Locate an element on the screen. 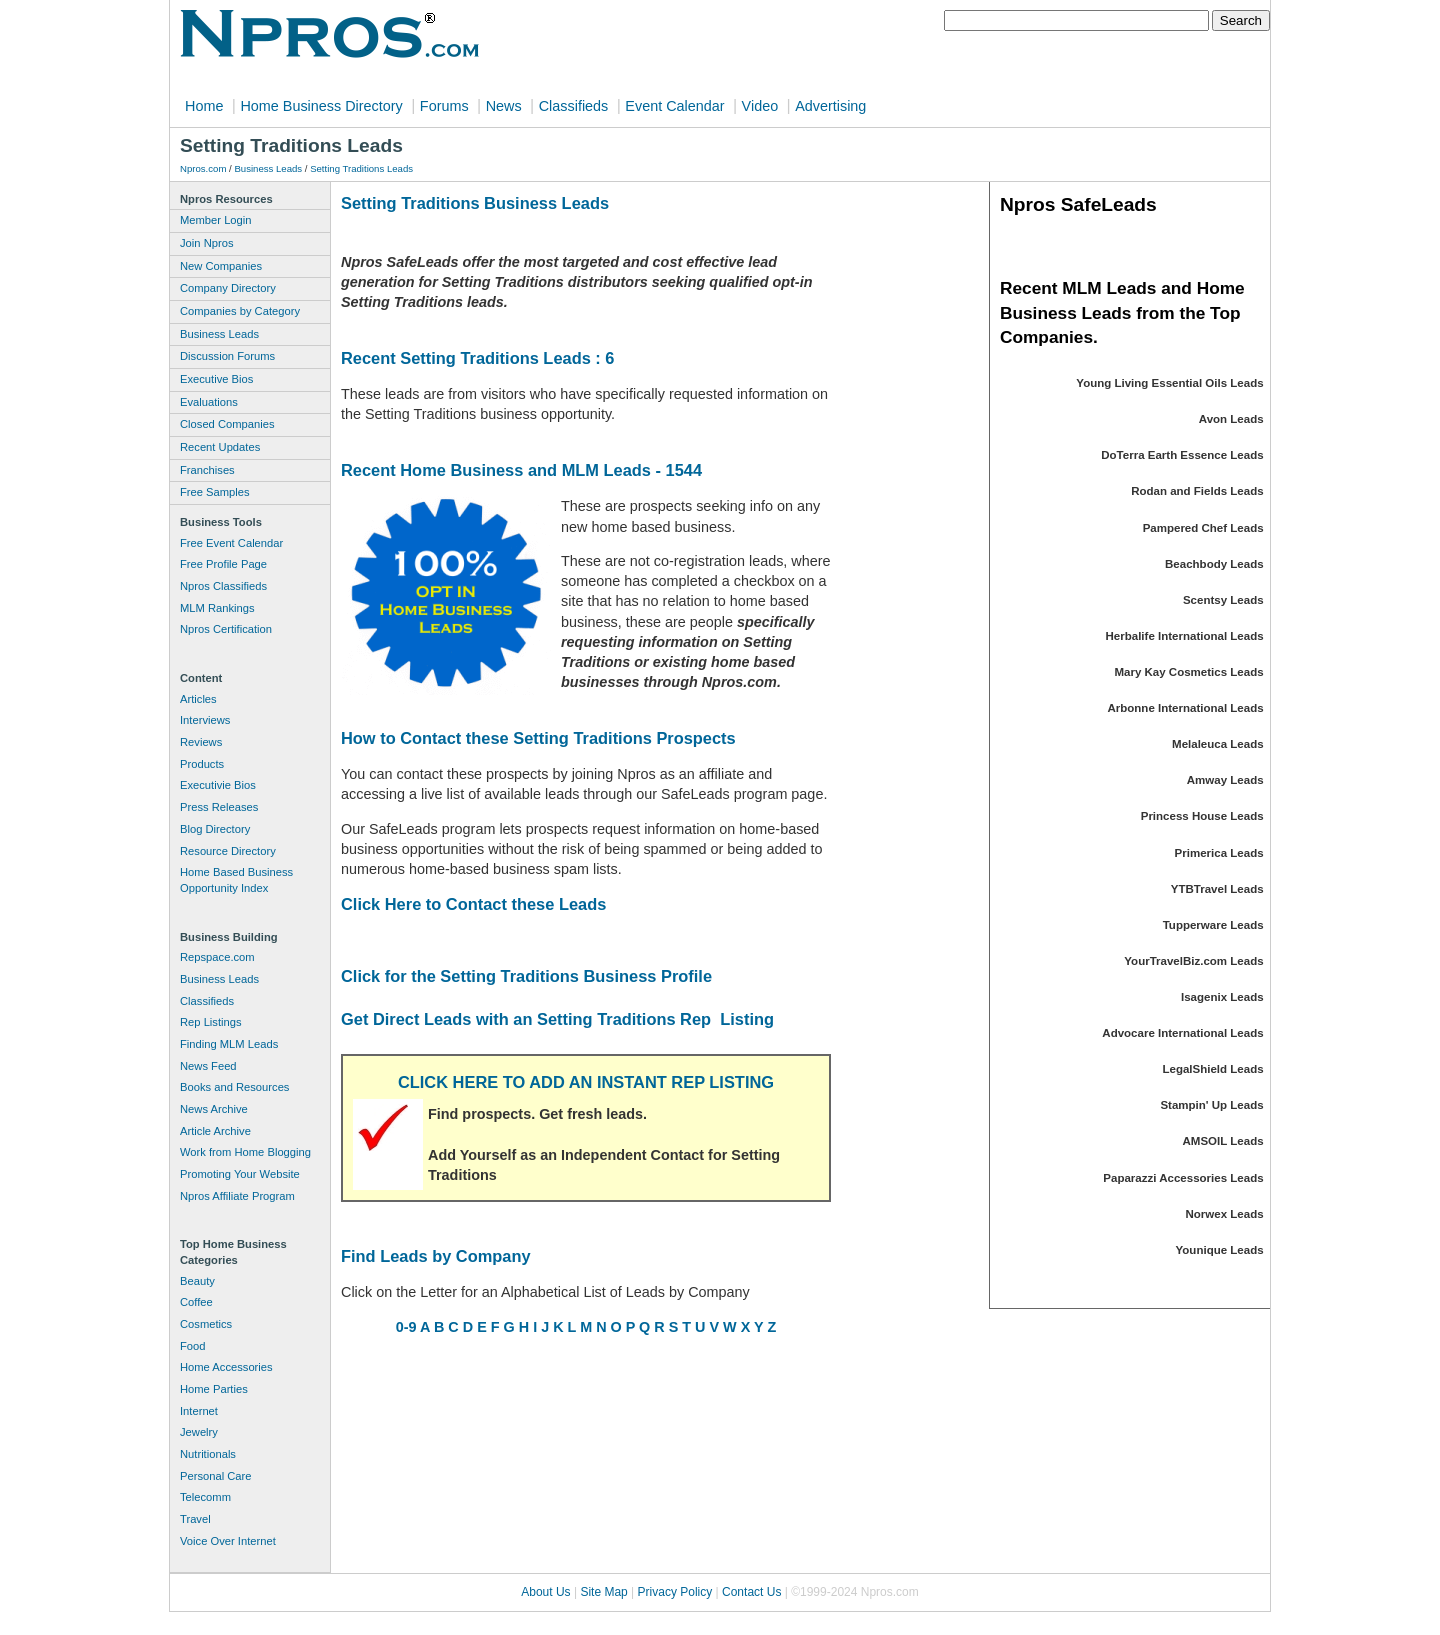  Video is located at coordinates (760, 106).